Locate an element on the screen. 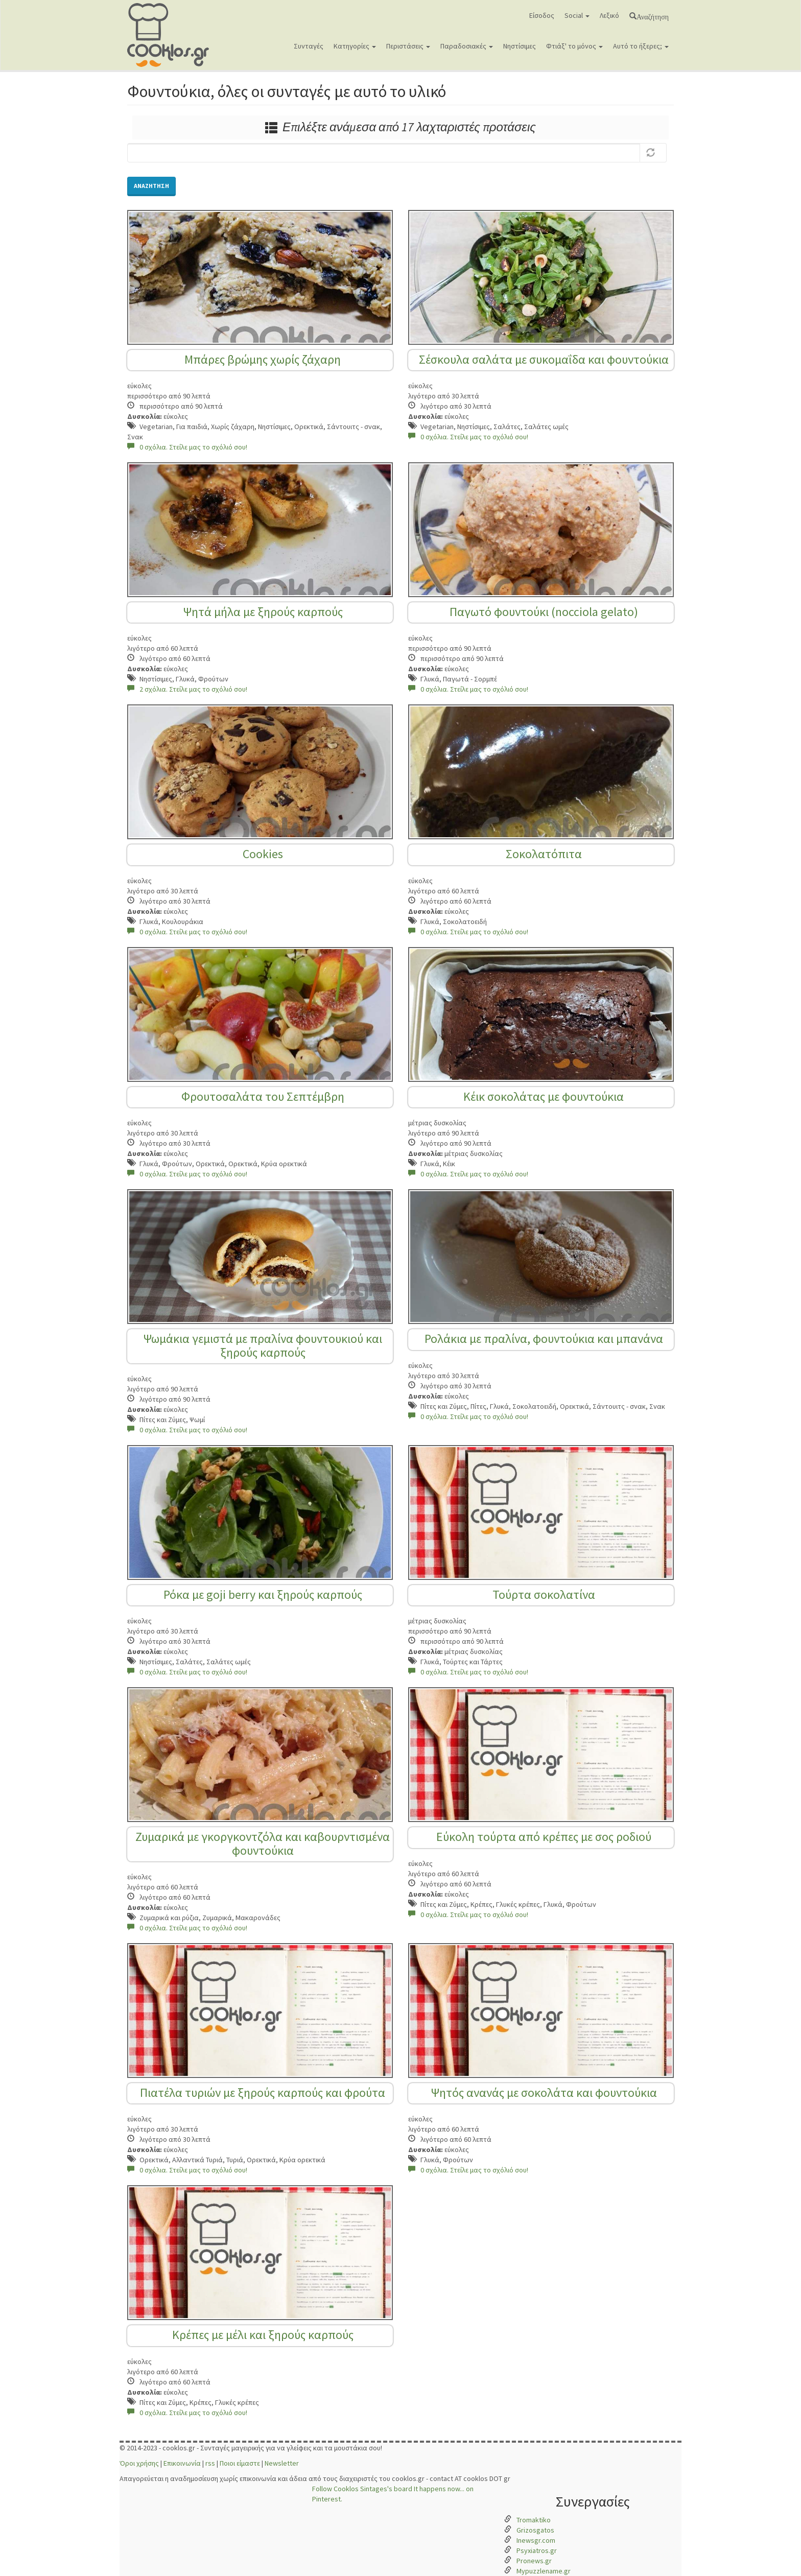 The width and height of the screenshot is (801, 2576). Νηστίσιμες is located at coordinates (519, 46).